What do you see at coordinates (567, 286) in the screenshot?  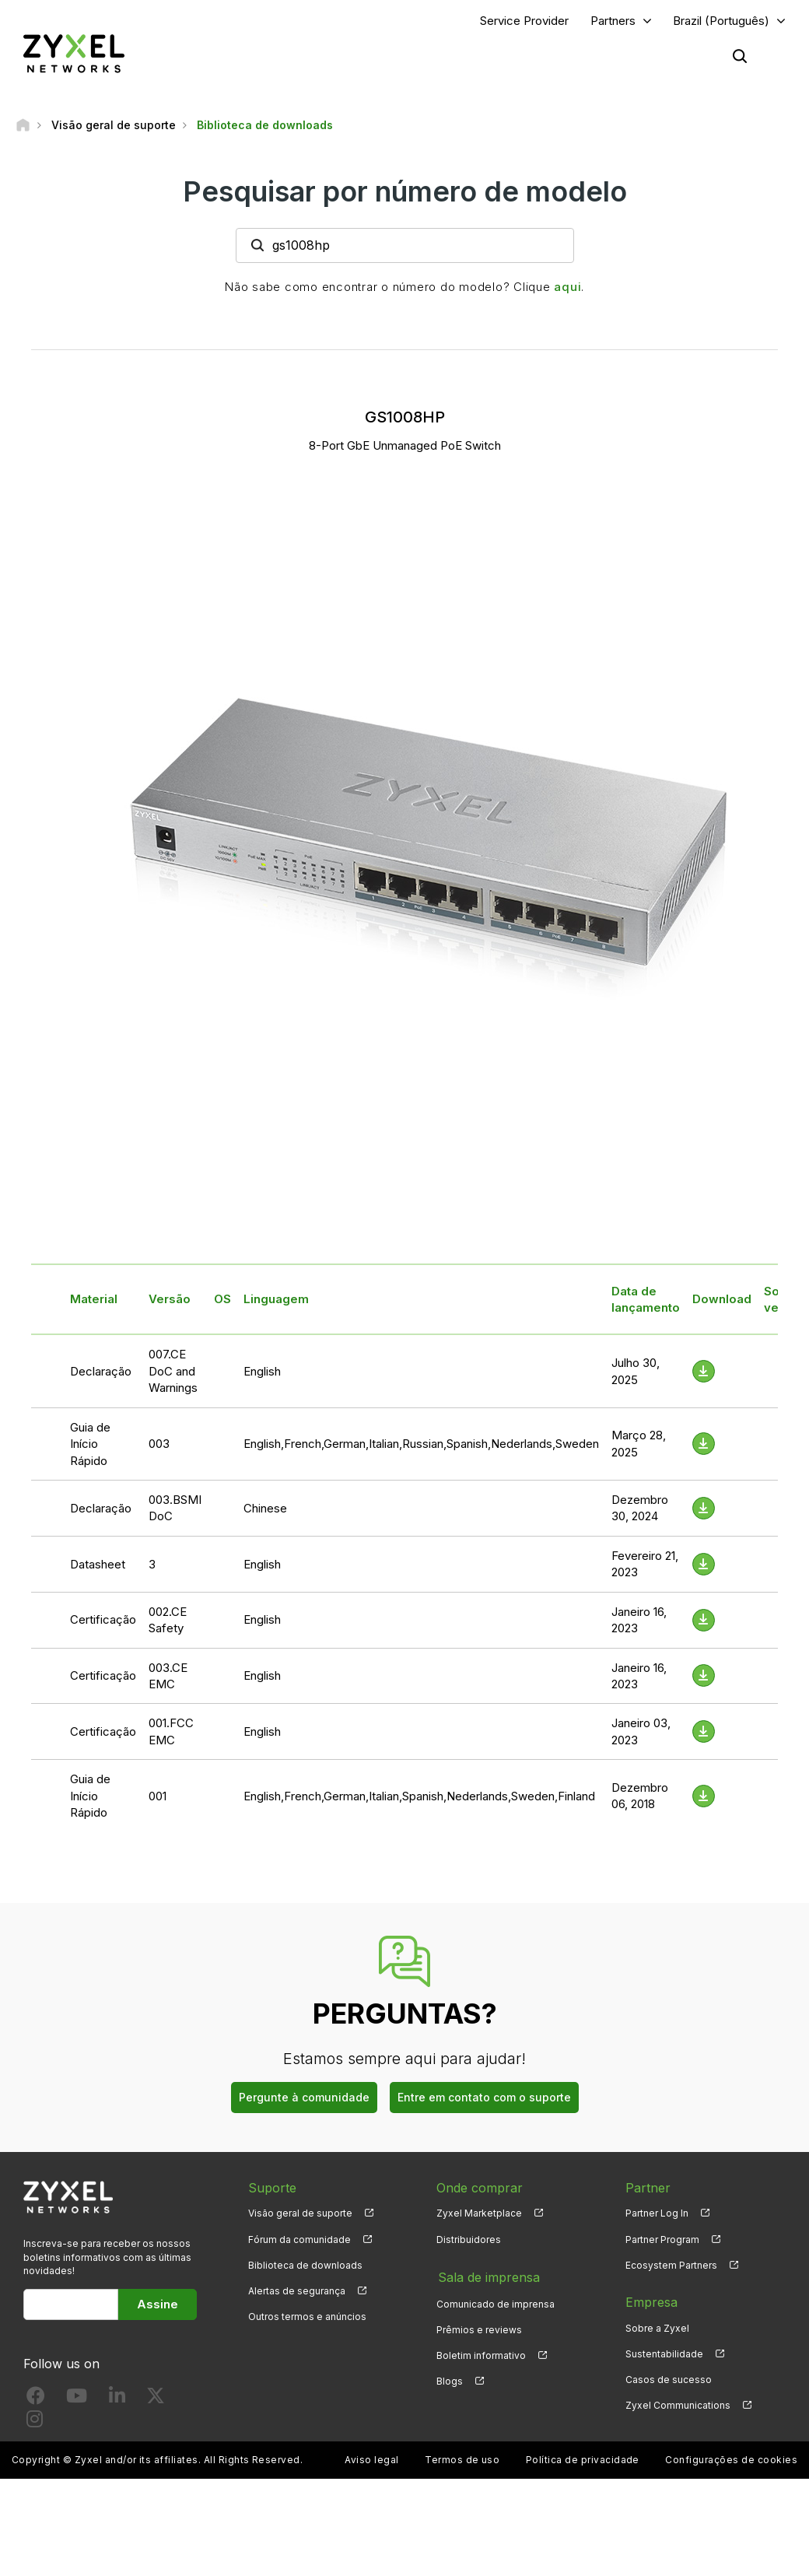 I see `aqui` at bounding box center [567, 286].